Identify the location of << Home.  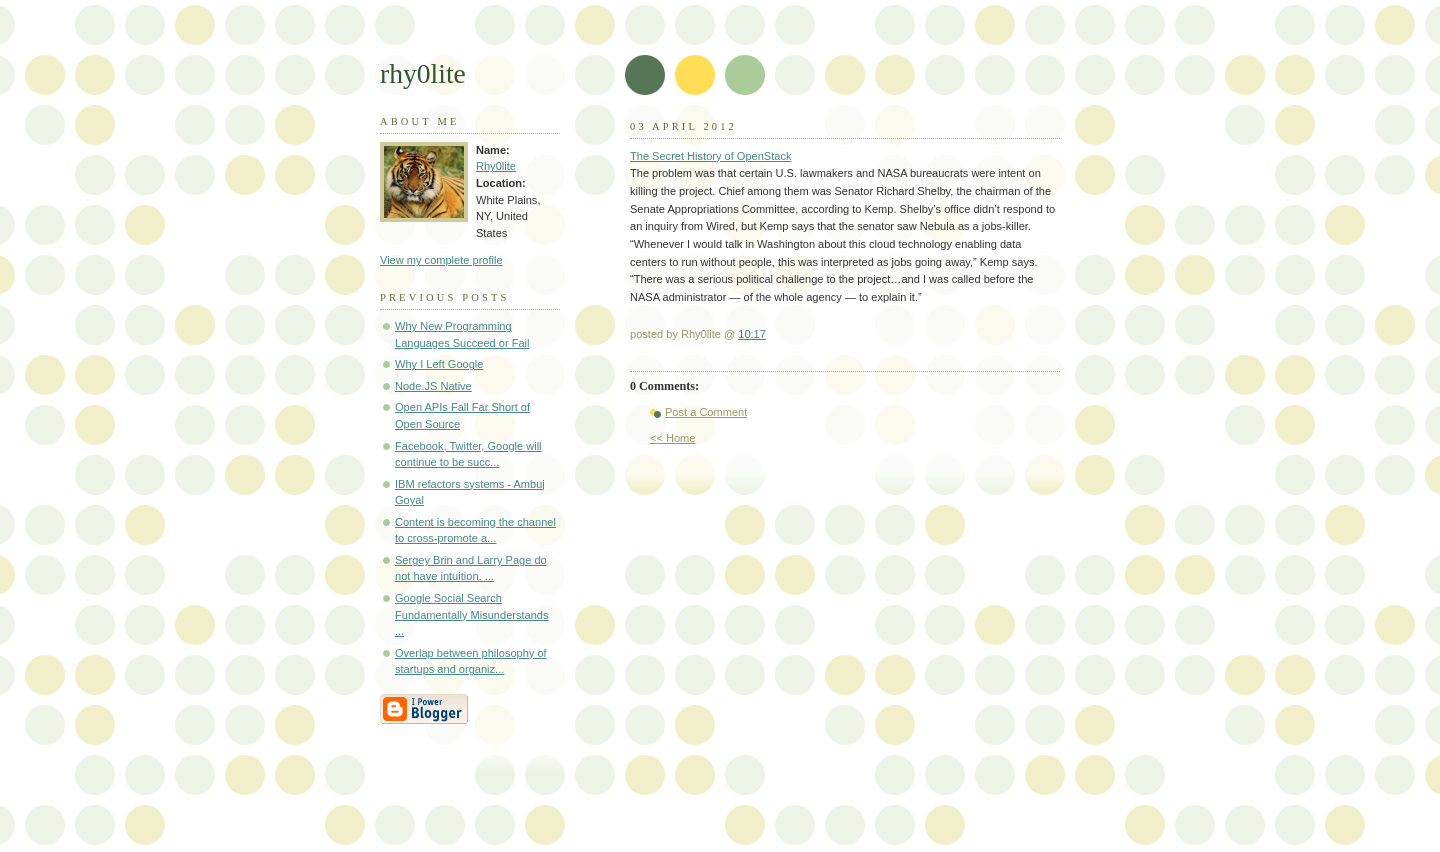
(672, 438).